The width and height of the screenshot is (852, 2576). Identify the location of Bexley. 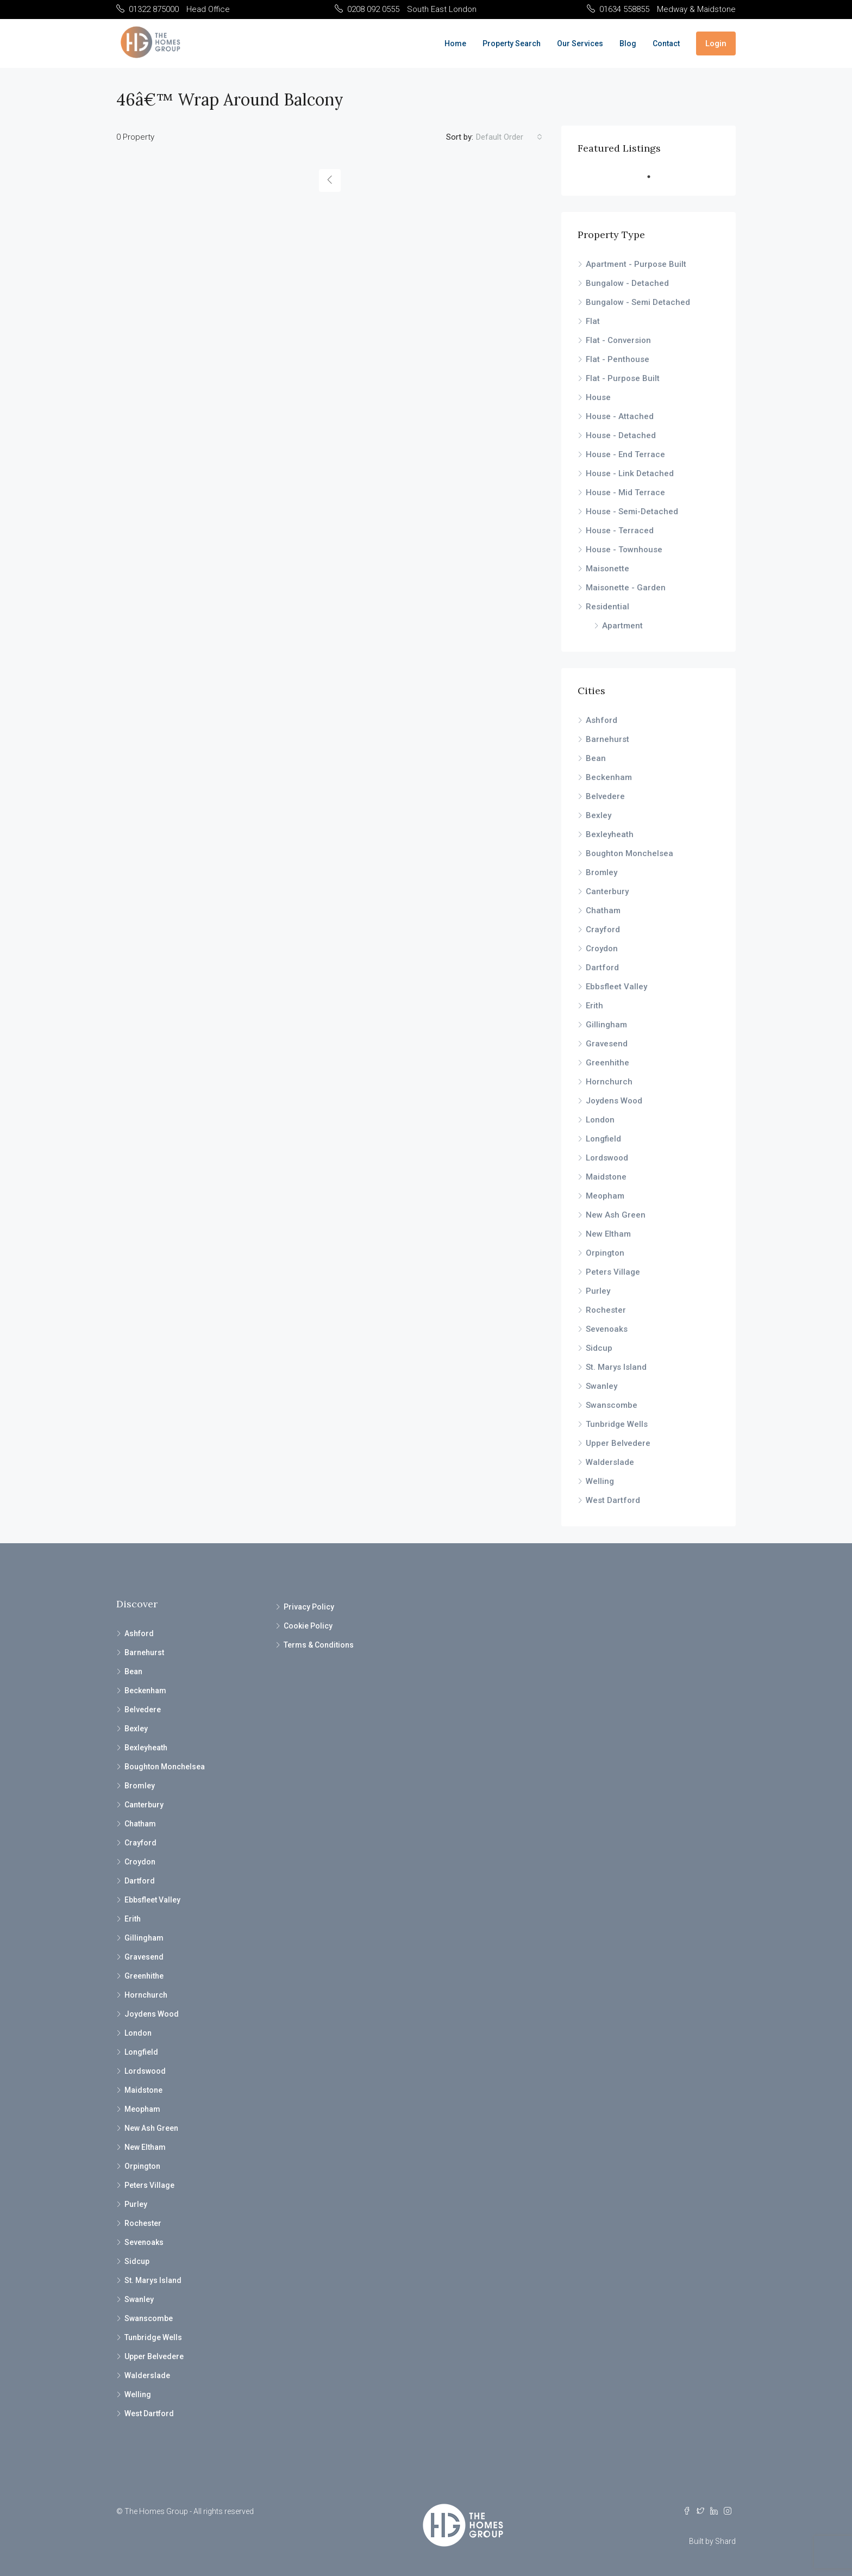
(598, 815).